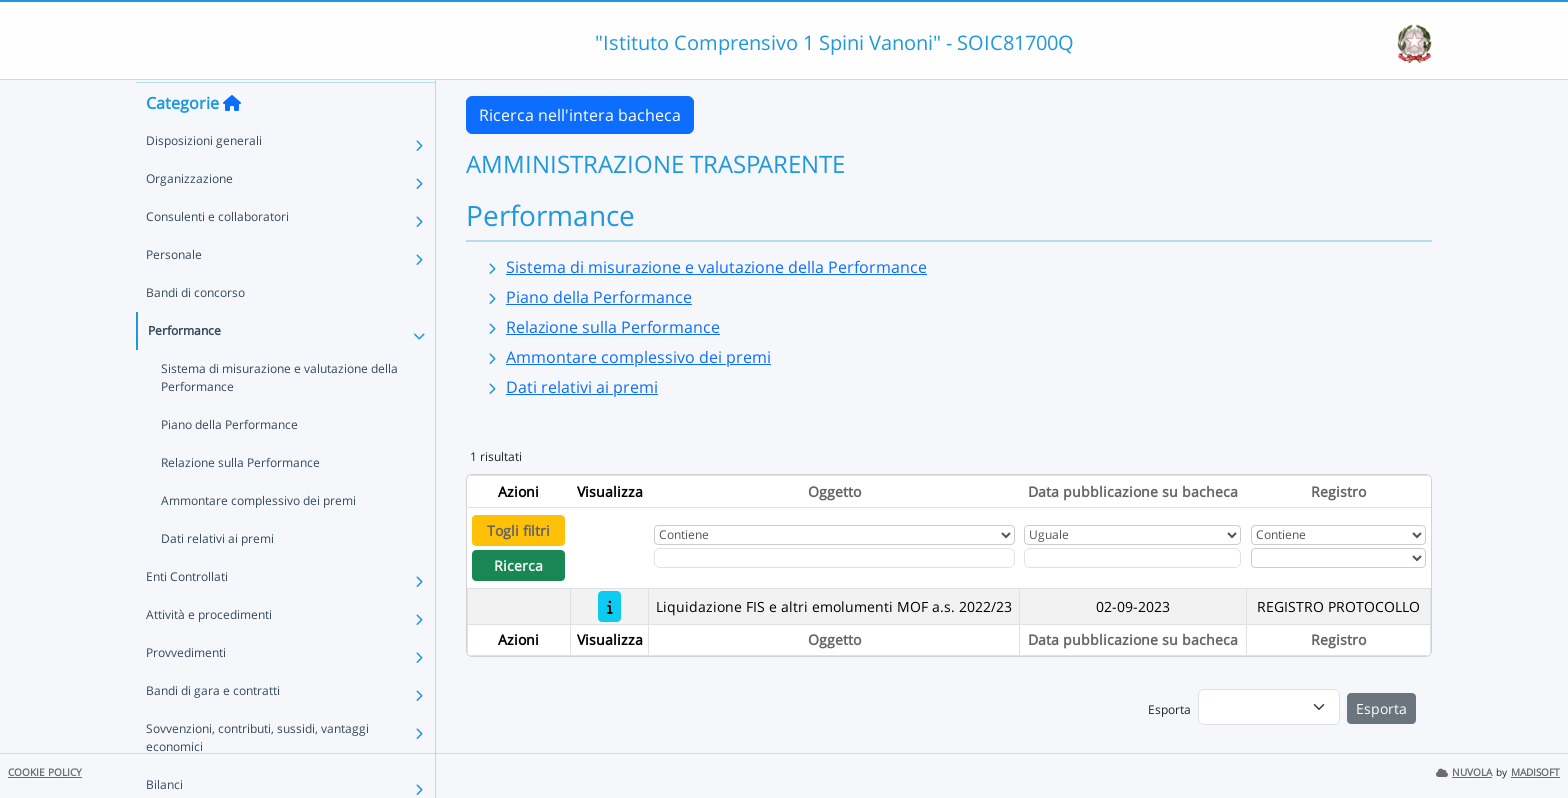  What do you see at coordinates (258, 538) in the screenshot?
I see `Ammontare complessivo dei premi` at bounding box center [258, 538].